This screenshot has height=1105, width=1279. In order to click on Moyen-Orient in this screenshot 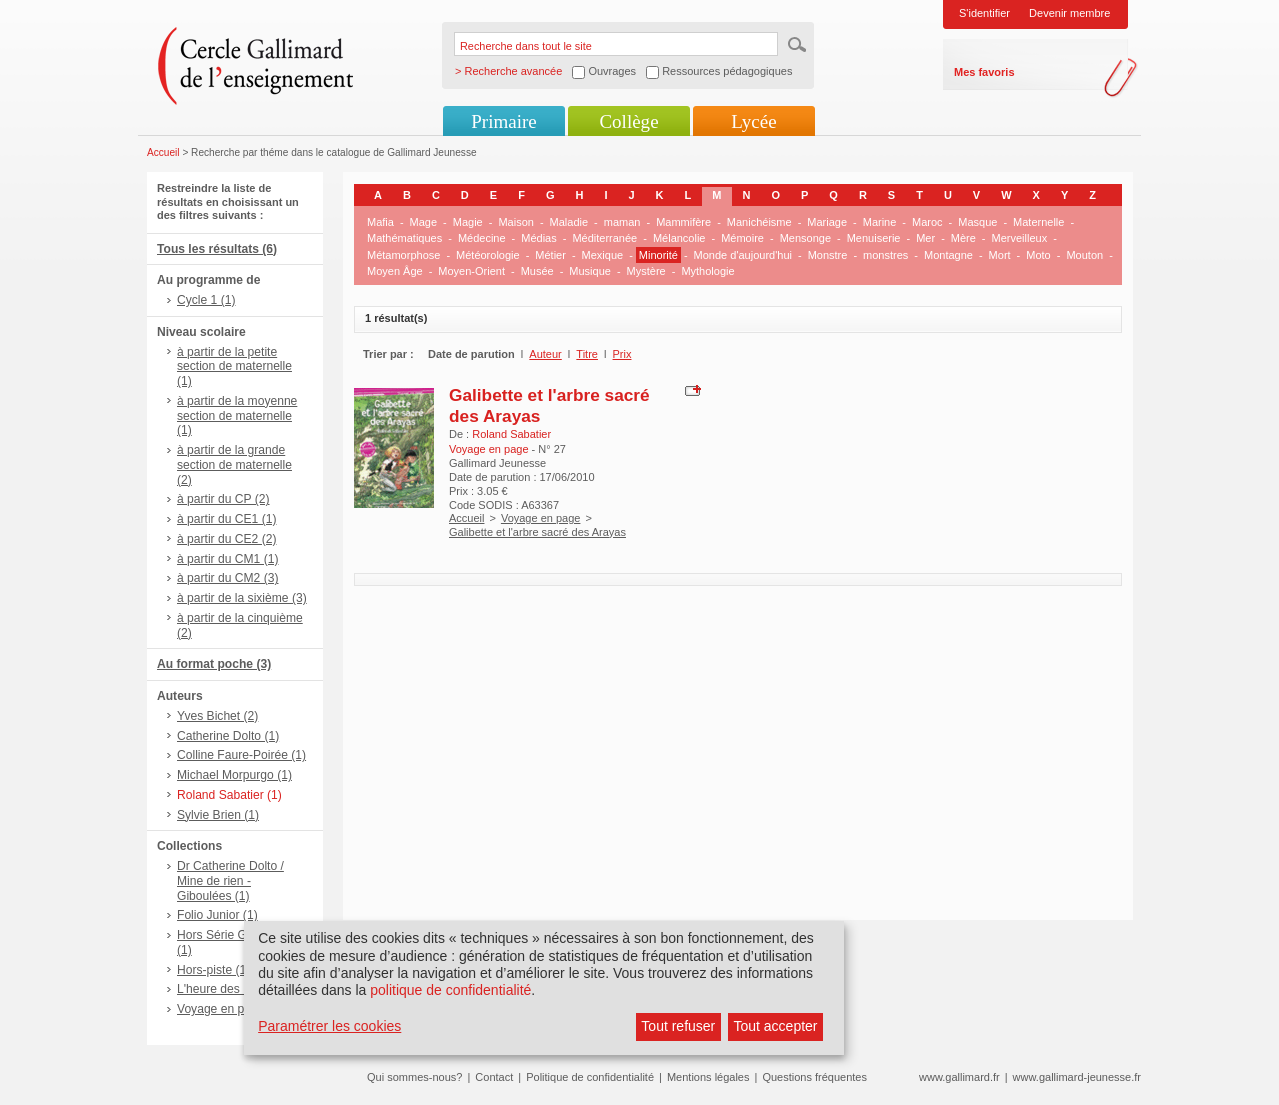, I will do `click(471, 271)`.